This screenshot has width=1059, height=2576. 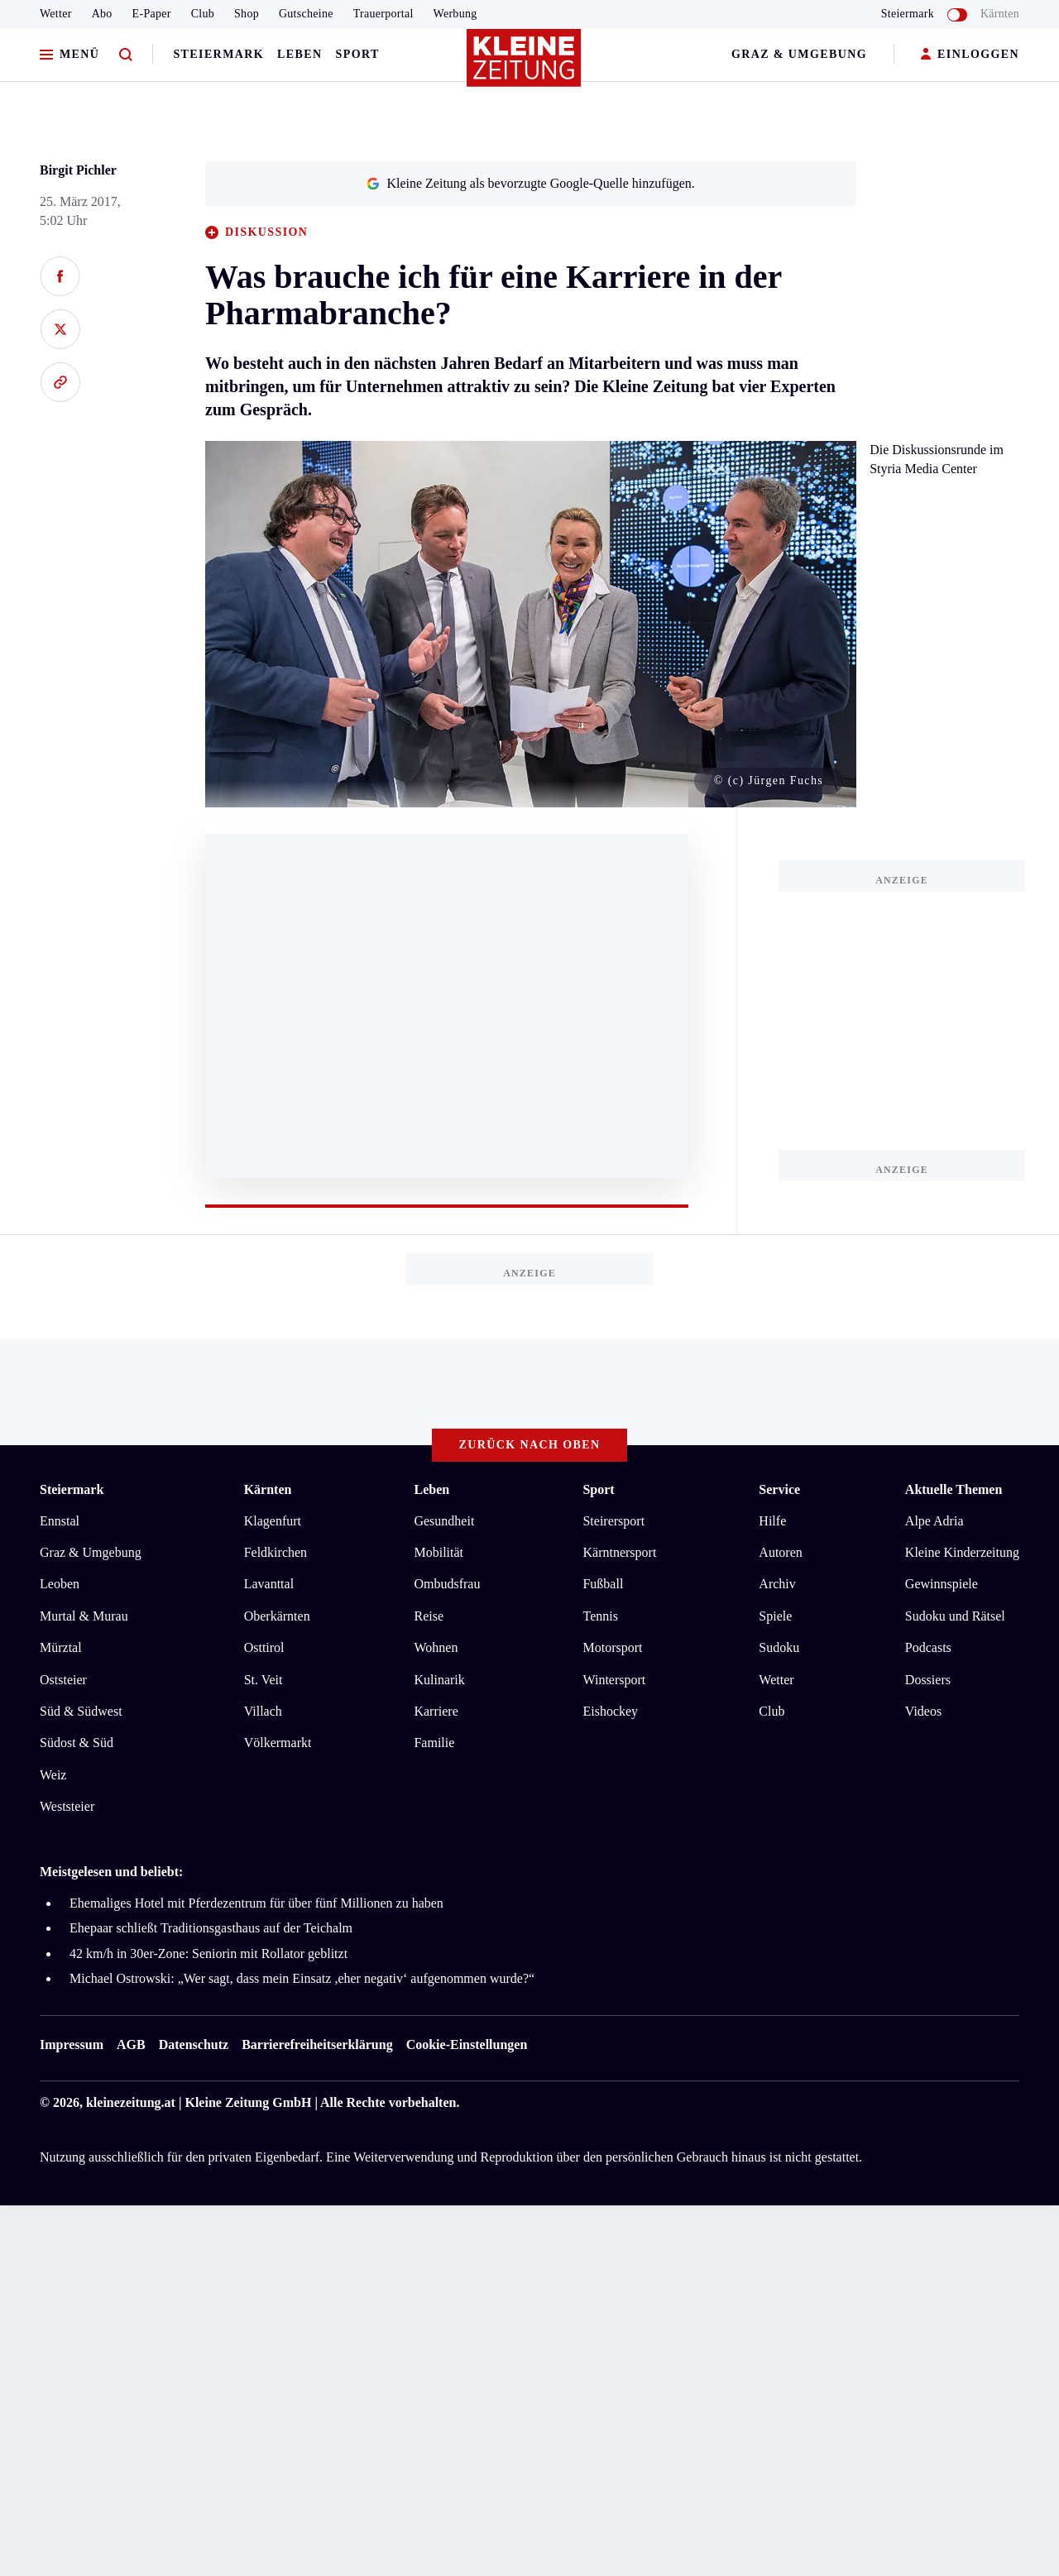 What do you see at coordinates (218, 54) in the screenshot?
I see `Steiermark` at bounding box center [218, 54].